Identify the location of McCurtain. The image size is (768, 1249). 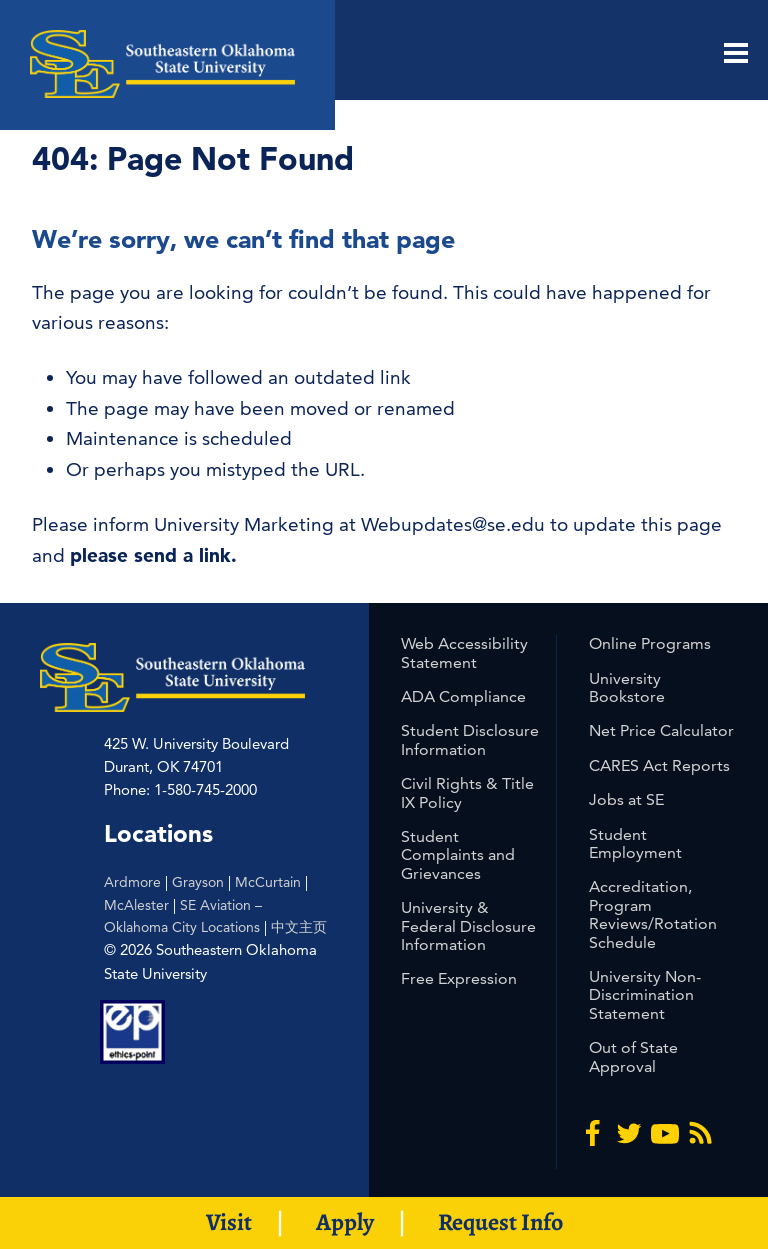
(268, 882).